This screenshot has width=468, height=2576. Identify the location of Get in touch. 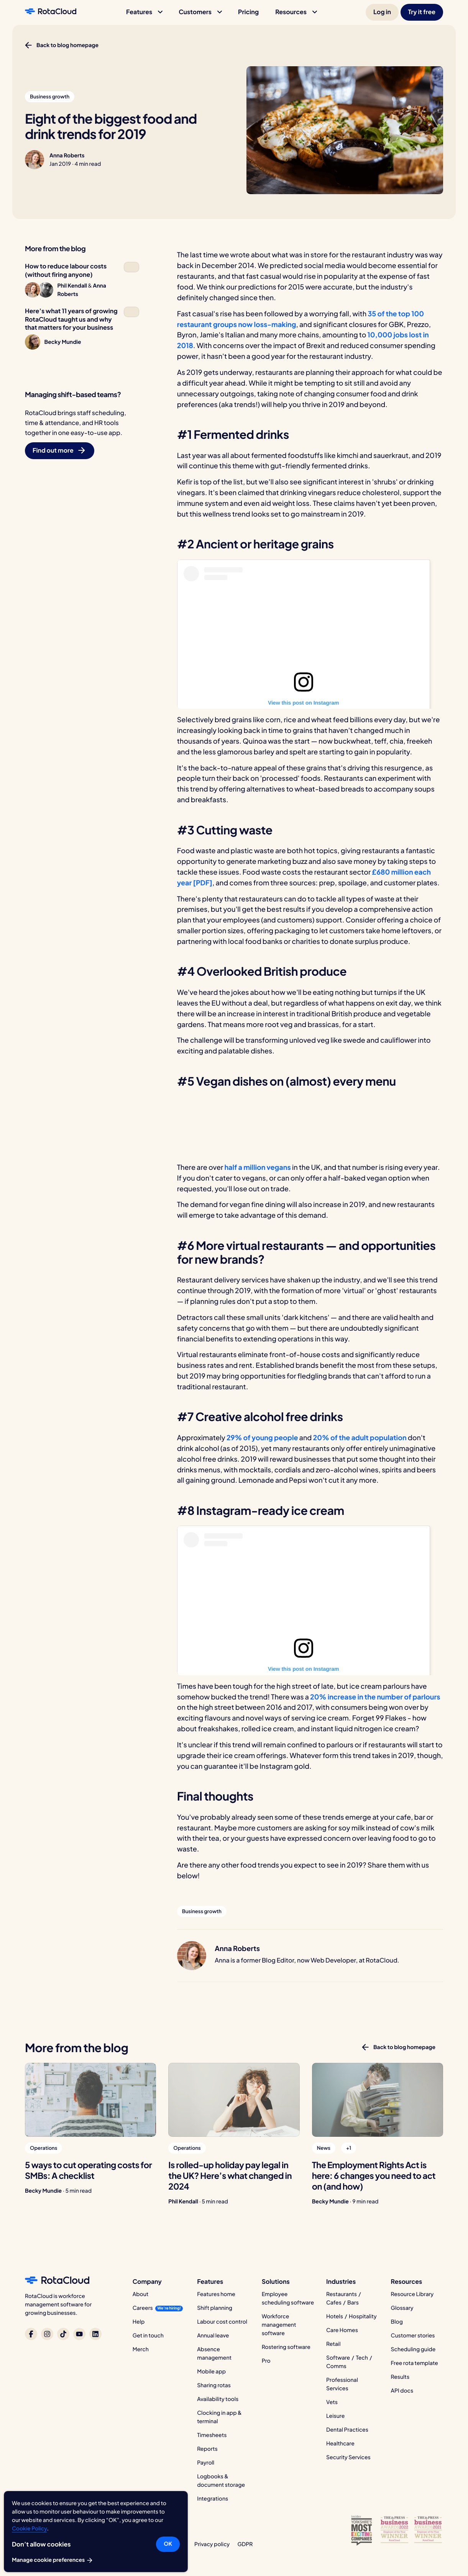
(148, 2335).